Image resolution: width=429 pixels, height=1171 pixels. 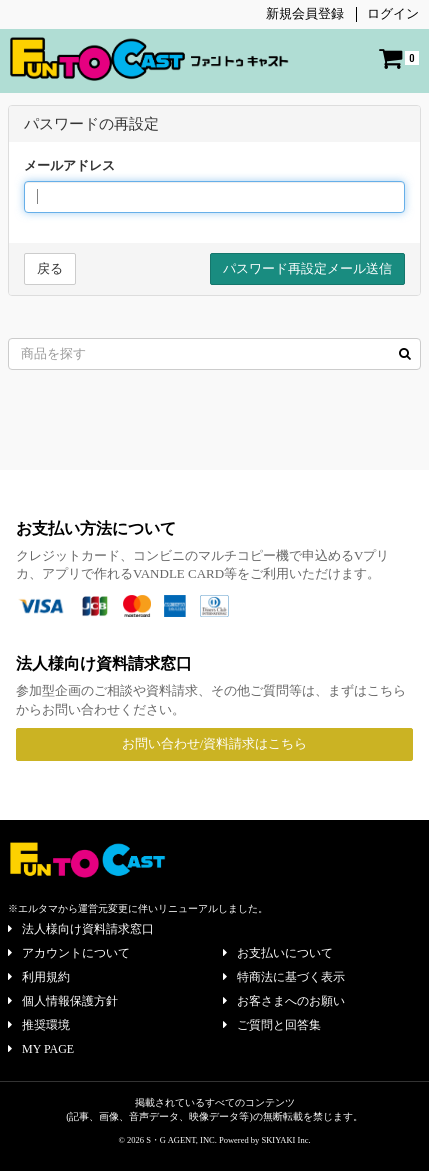 I want to click on お客さまへのお願い, so click(x=284, y=1001).